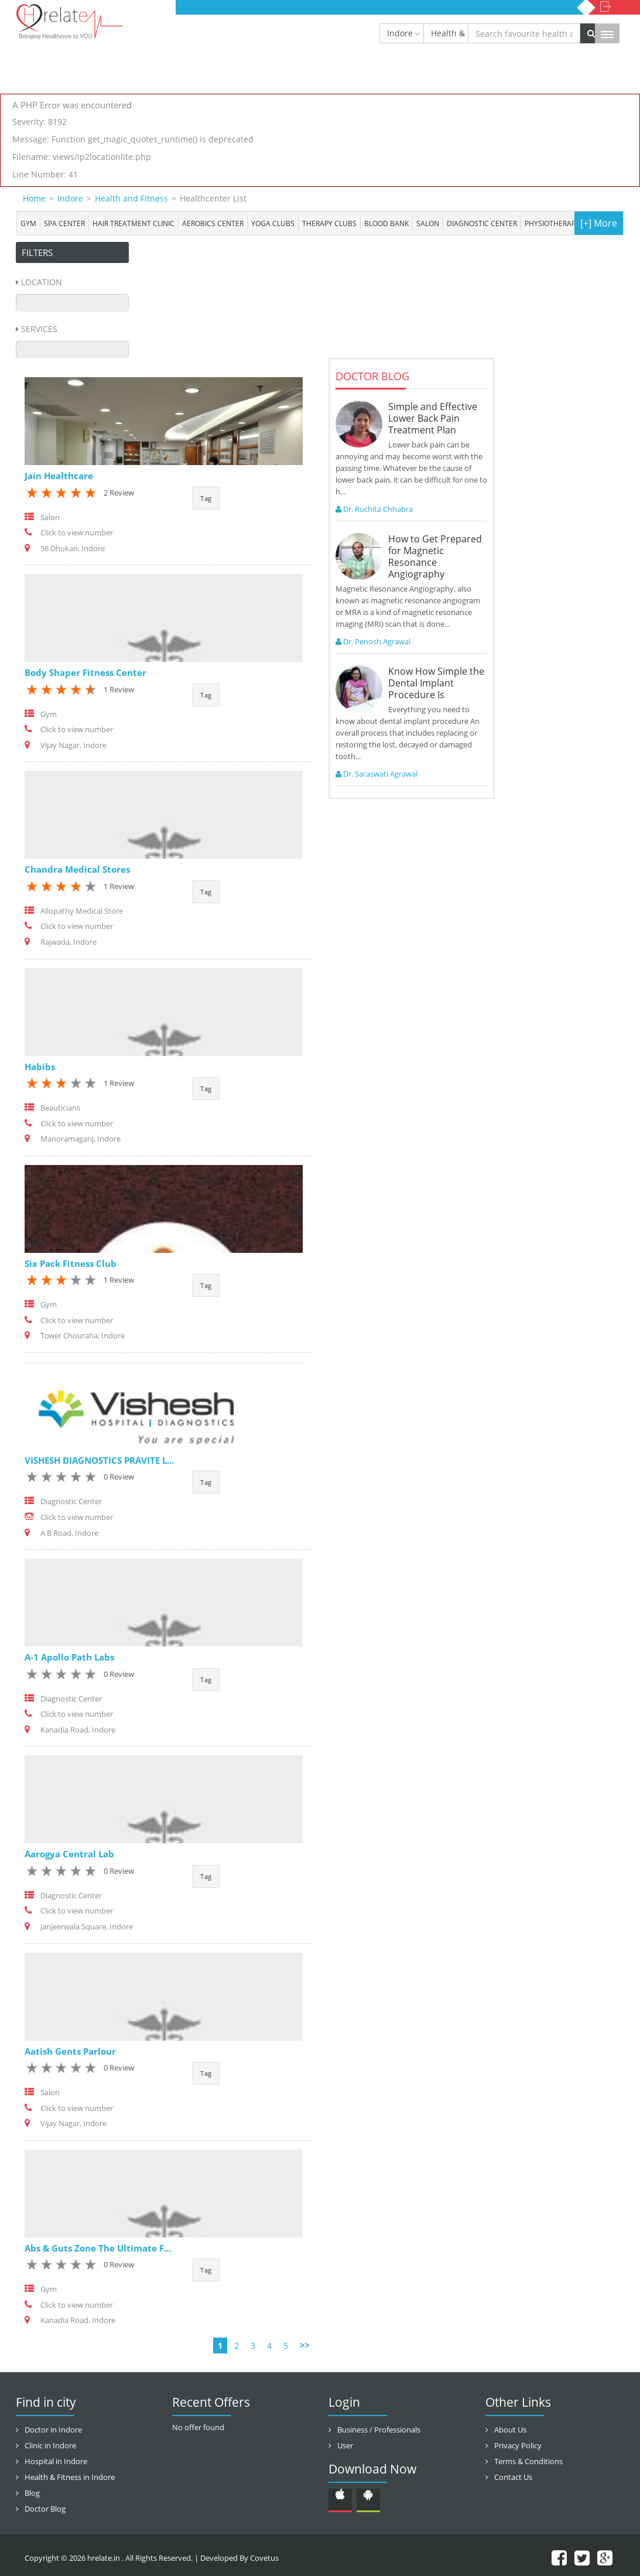 The height and width of the screenshot is (2576, 640). I want to click on Dr. Ruchita Chhabra, so click(374, 509).